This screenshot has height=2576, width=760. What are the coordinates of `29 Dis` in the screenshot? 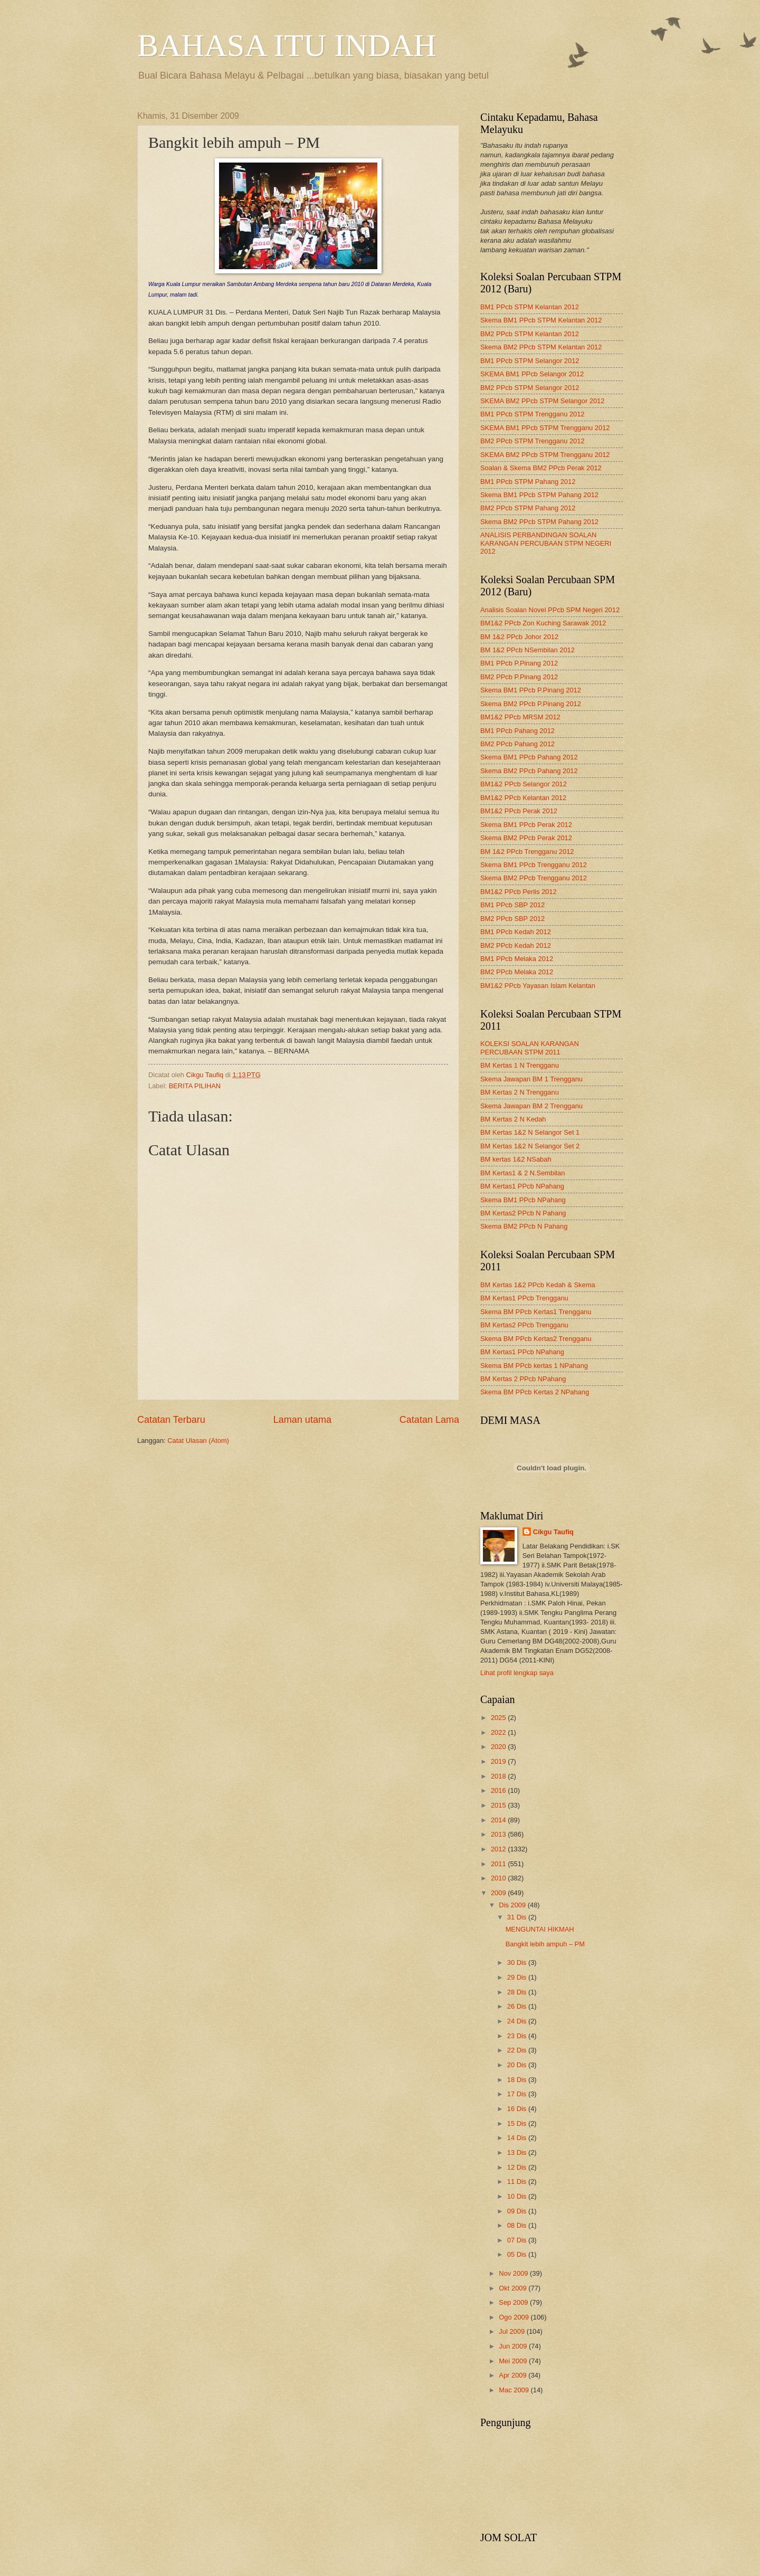 It's located at (517, 1977).